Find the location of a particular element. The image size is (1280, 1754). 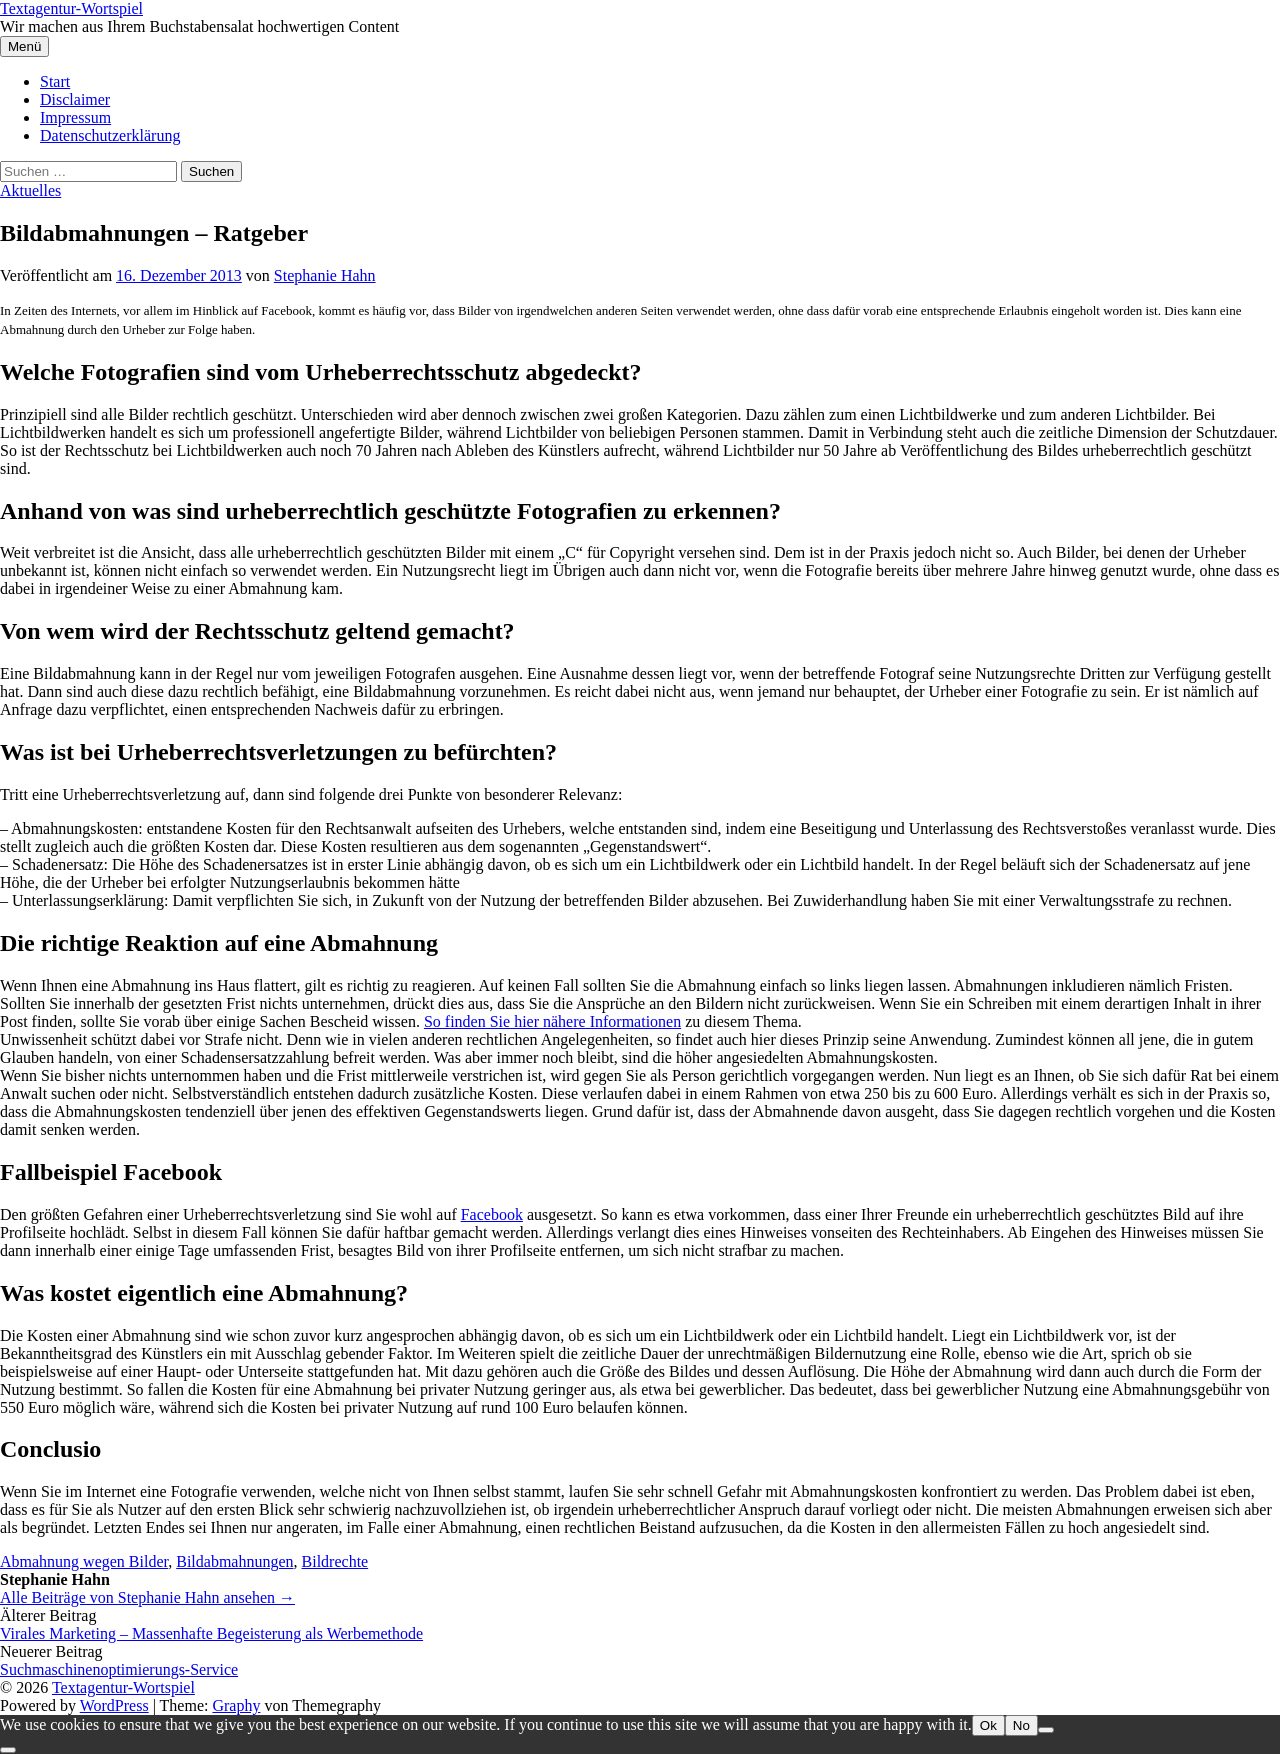

Impressum is located at coordinates (75, 117).